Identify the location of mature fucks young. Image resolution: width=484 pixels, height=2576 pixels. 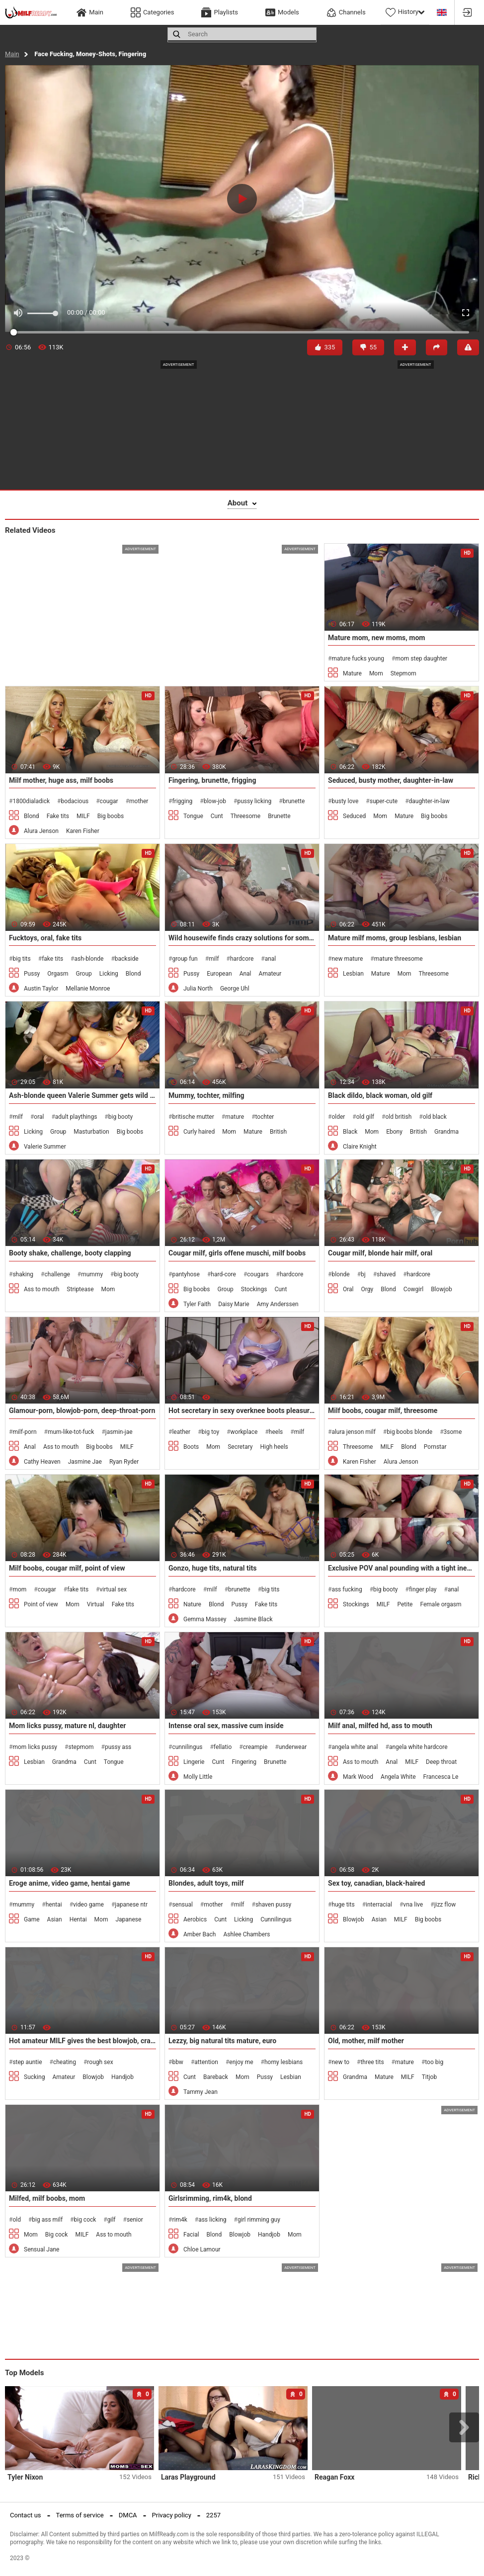
(357, 658).